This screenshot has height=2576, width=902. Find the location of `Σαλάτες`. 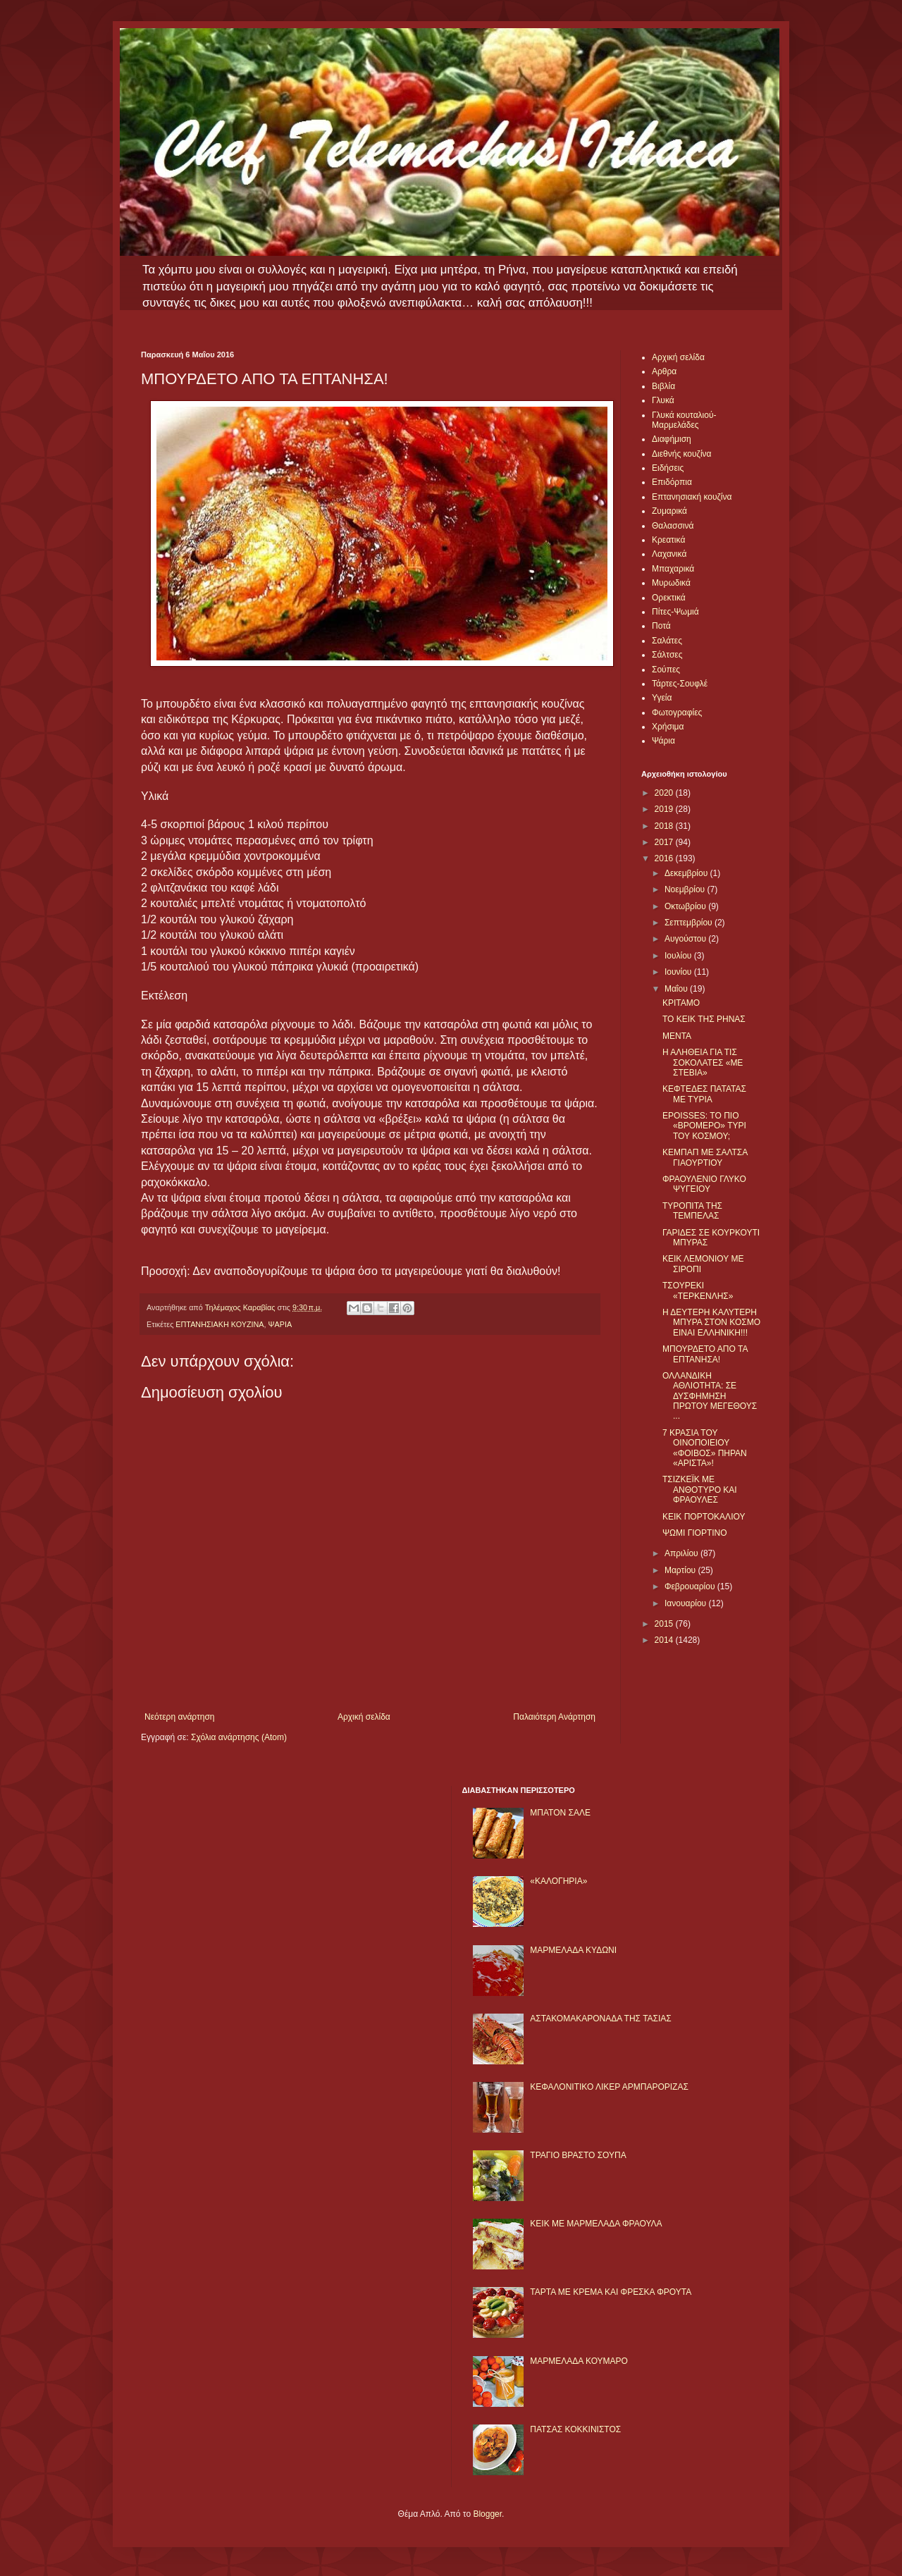

Σαλάτες is located at coordinates (667, 641).